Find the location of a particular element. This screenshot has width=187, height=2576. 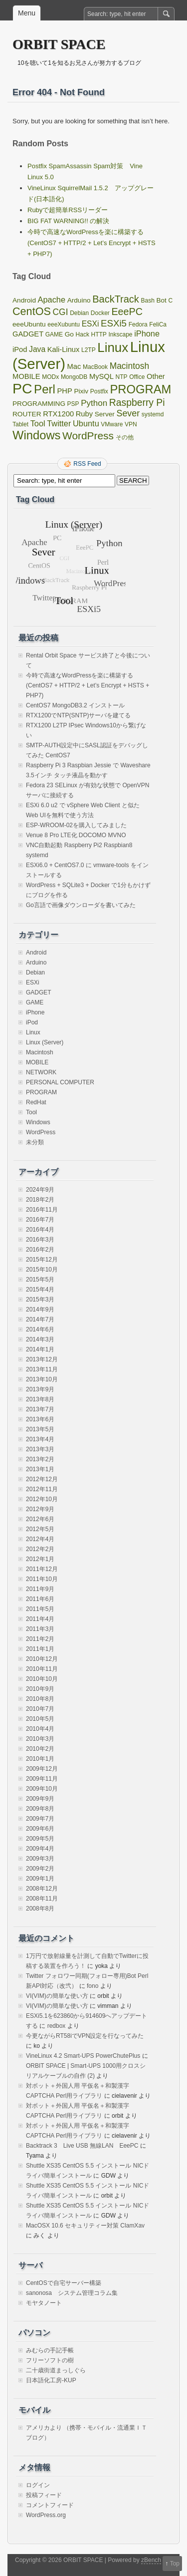

Linux [Linux (67個の項目)] is located at coordinates (112, 347).